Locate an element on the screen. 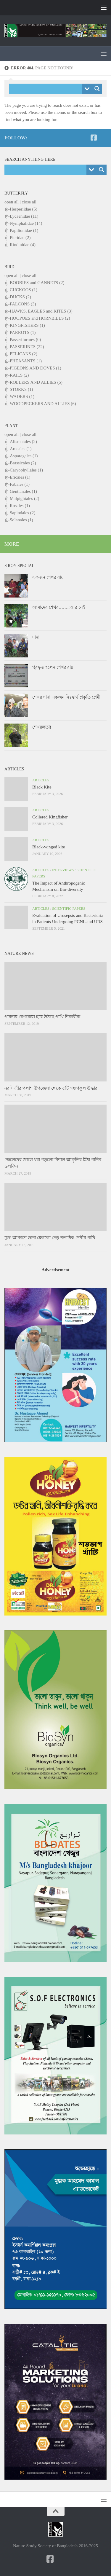 Image resolution: width=111 pixels, height=2576 pixels. নরসিংদীর পলাশ উপজেলা থেকে ৫টি গন্ধগকুল উদ্ধার is located at coordinates (50, 1088).